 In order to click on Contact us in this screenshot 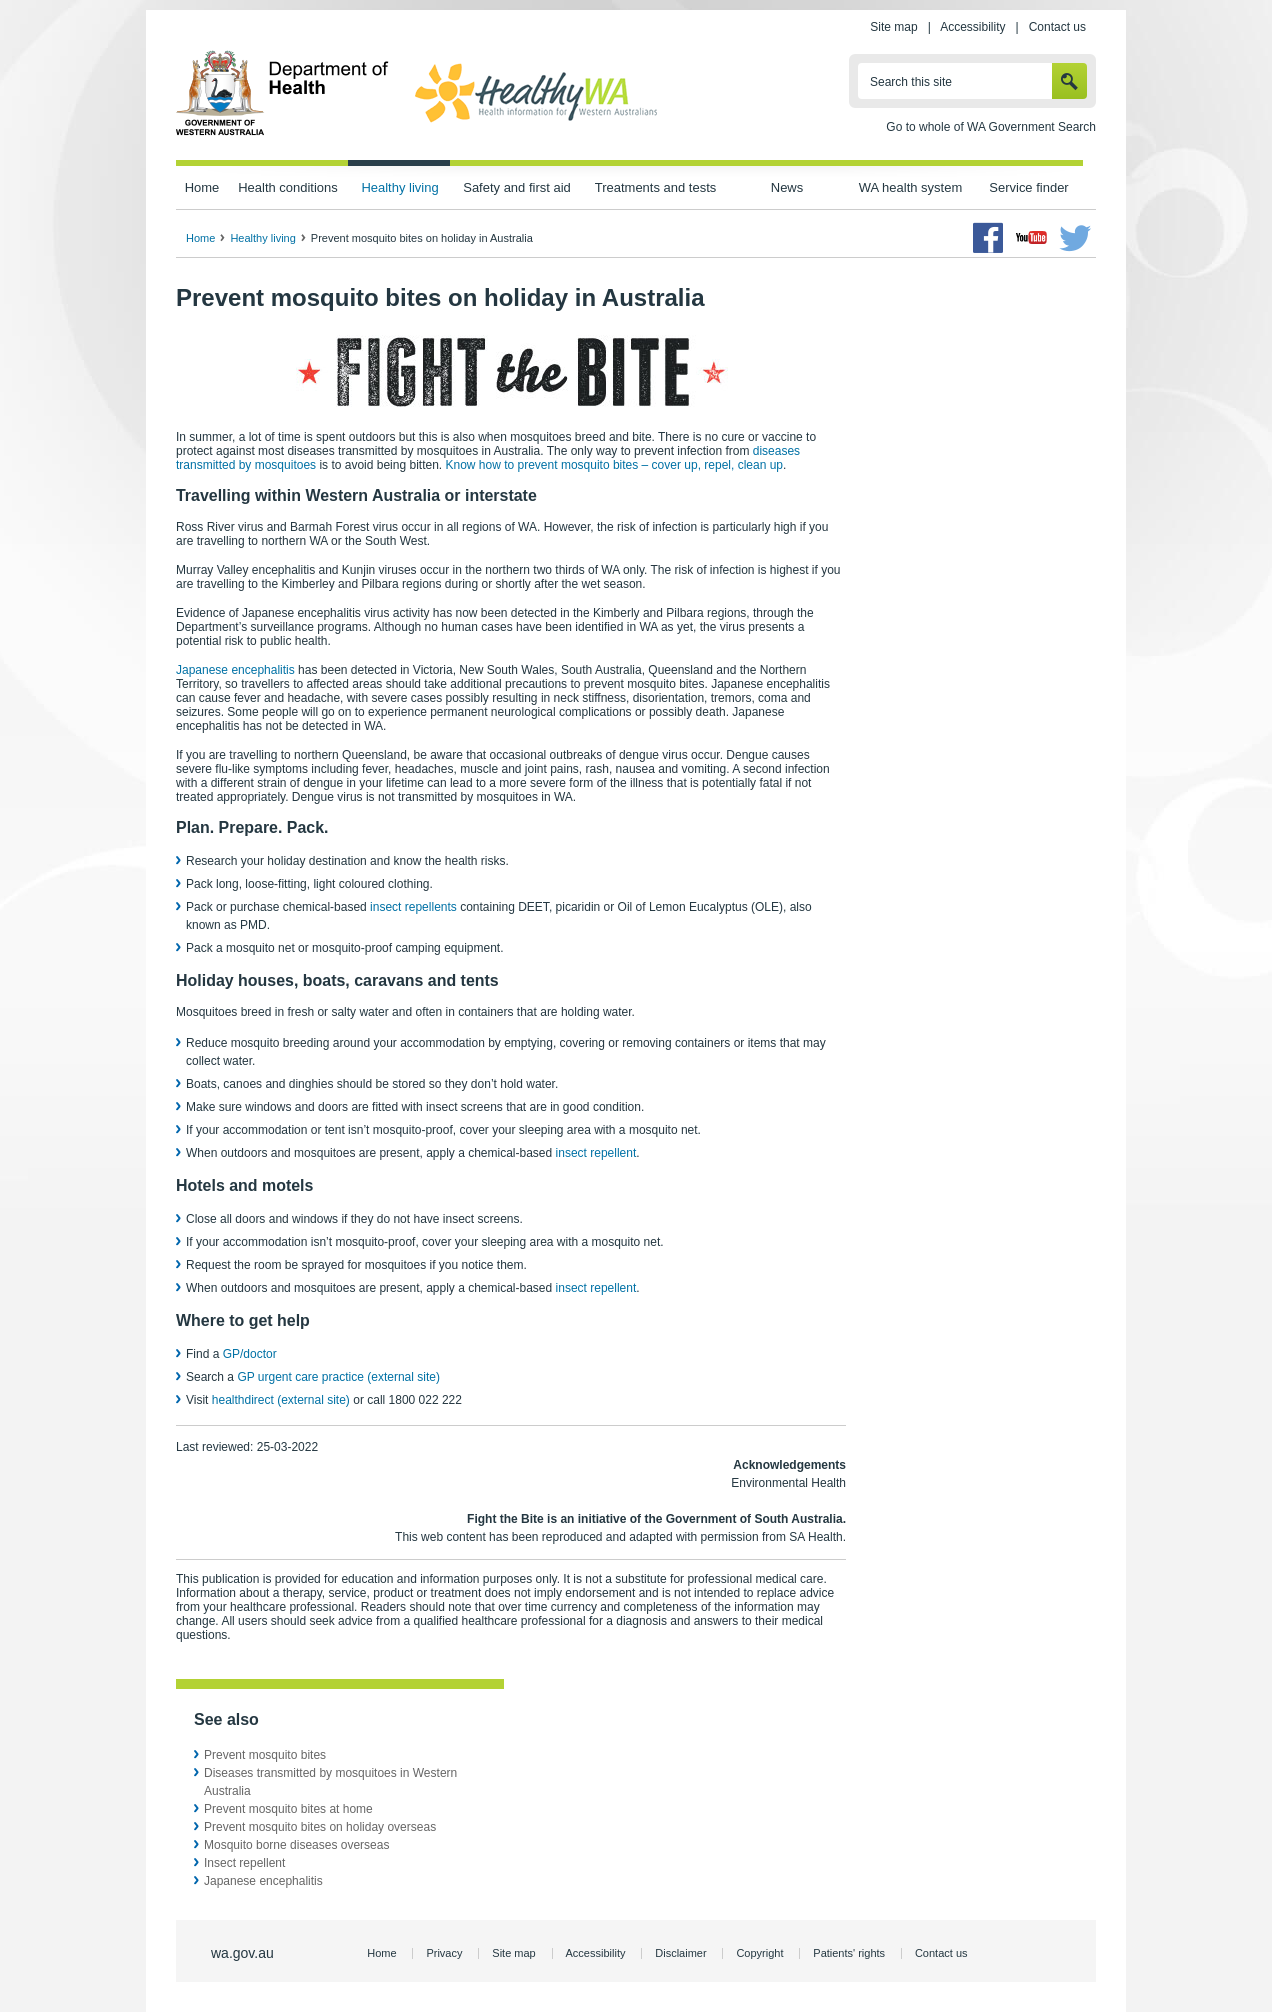, I will do `click(1057, 27)`.